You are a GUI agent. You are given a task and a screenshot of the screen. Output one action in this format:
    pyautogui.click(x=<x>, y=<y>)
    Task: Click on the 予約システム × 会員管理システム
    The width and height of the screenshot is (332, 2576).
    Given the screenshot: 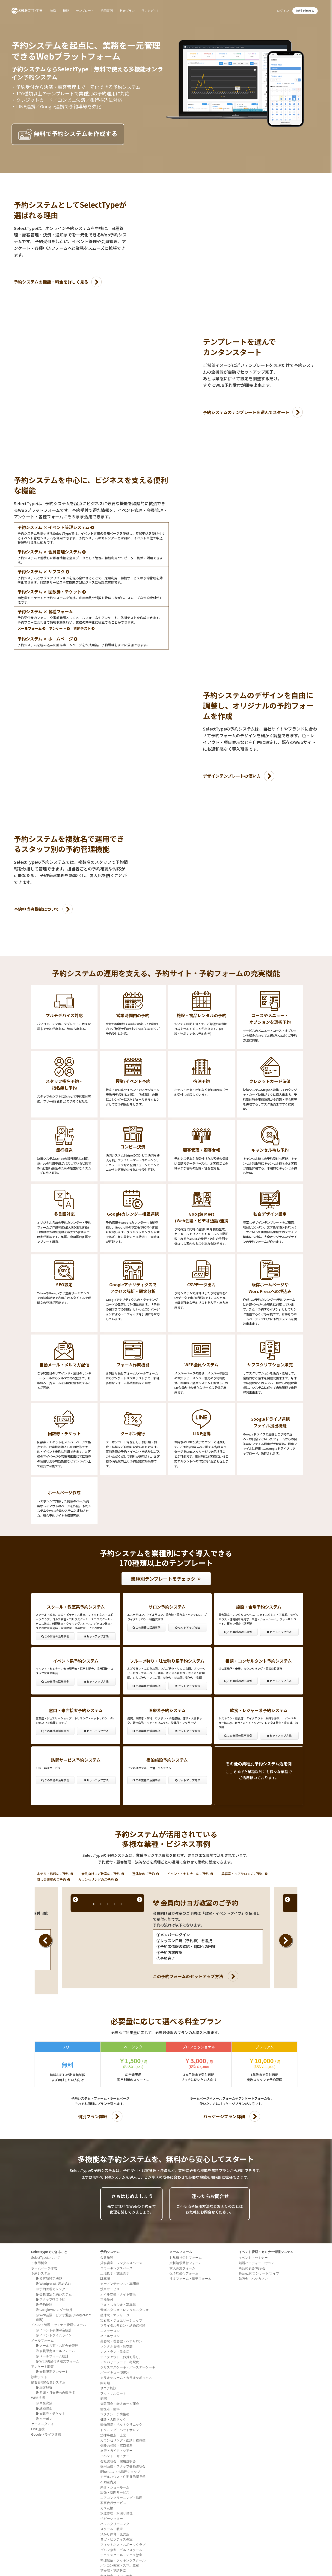 What is the action you would take?
    pyautogui.click(x=52, y=552)
    